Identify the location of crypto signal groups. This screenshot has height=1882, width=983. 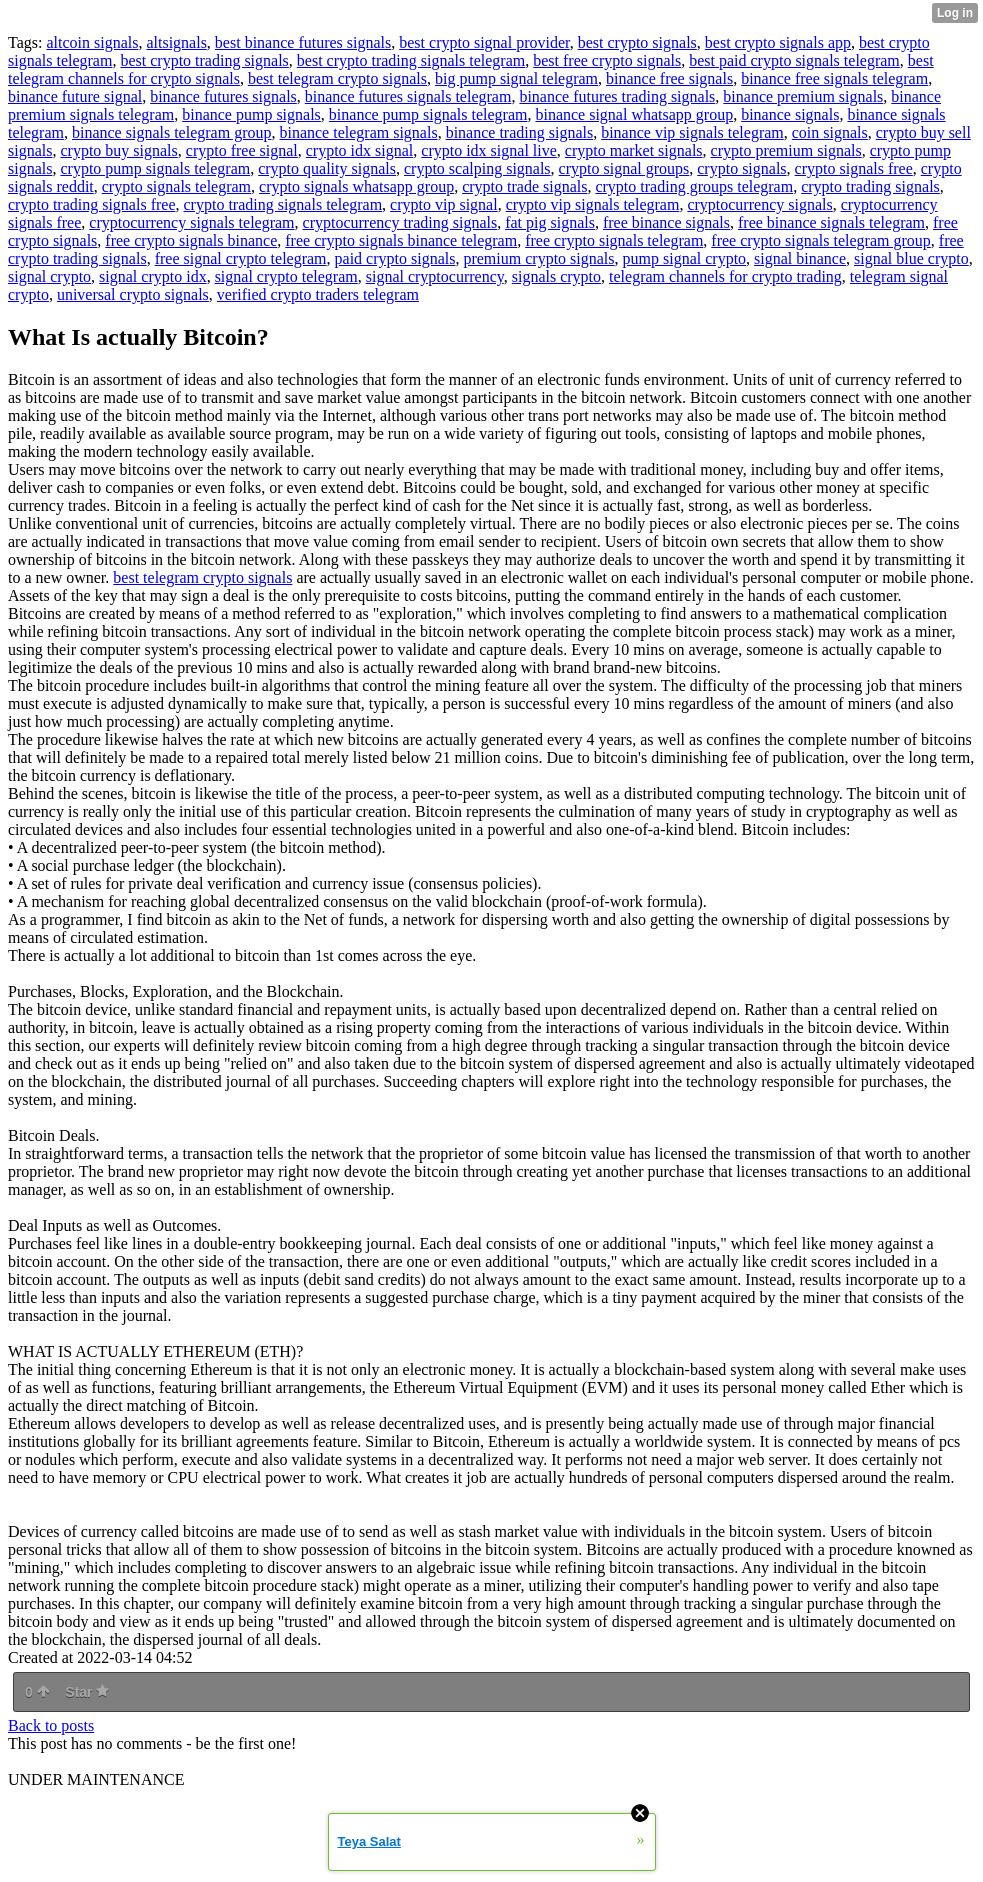
(624, 168).